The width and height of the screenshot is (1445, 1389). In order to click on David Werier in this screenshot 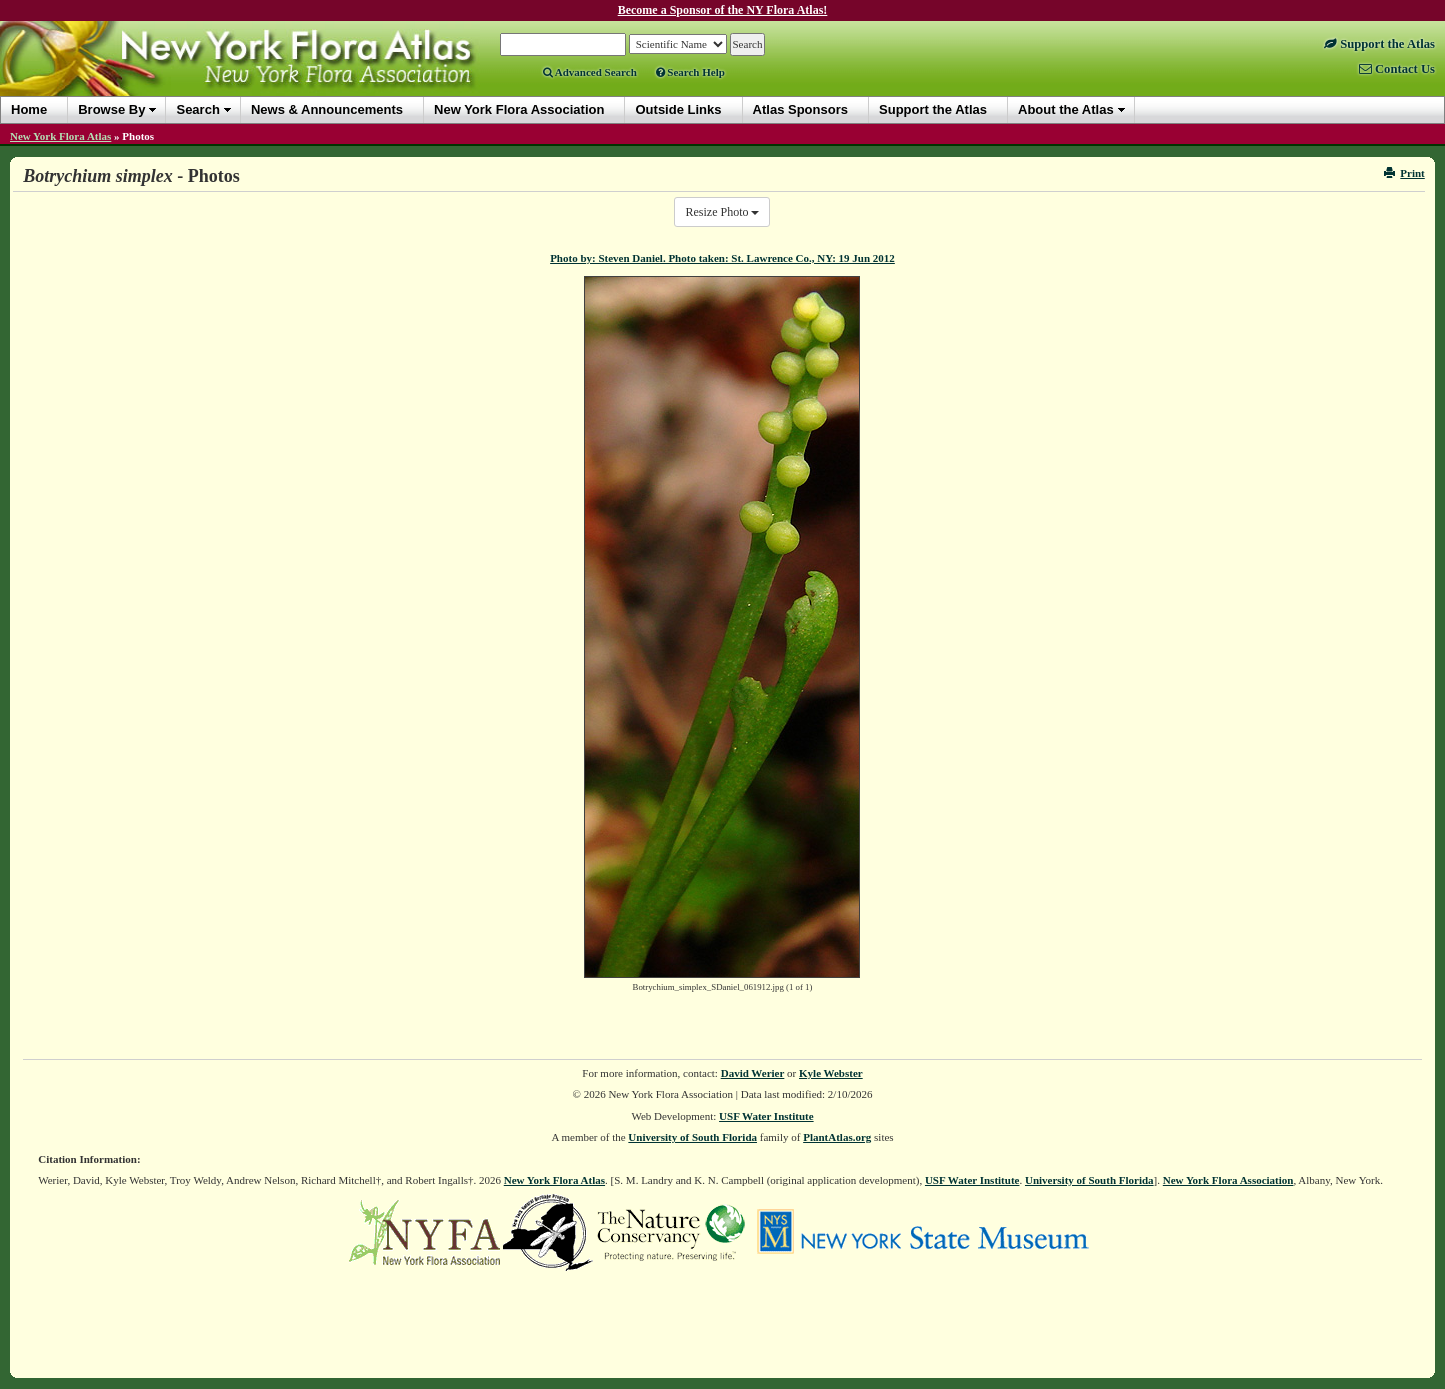, I will do `click(753, 1073)`.